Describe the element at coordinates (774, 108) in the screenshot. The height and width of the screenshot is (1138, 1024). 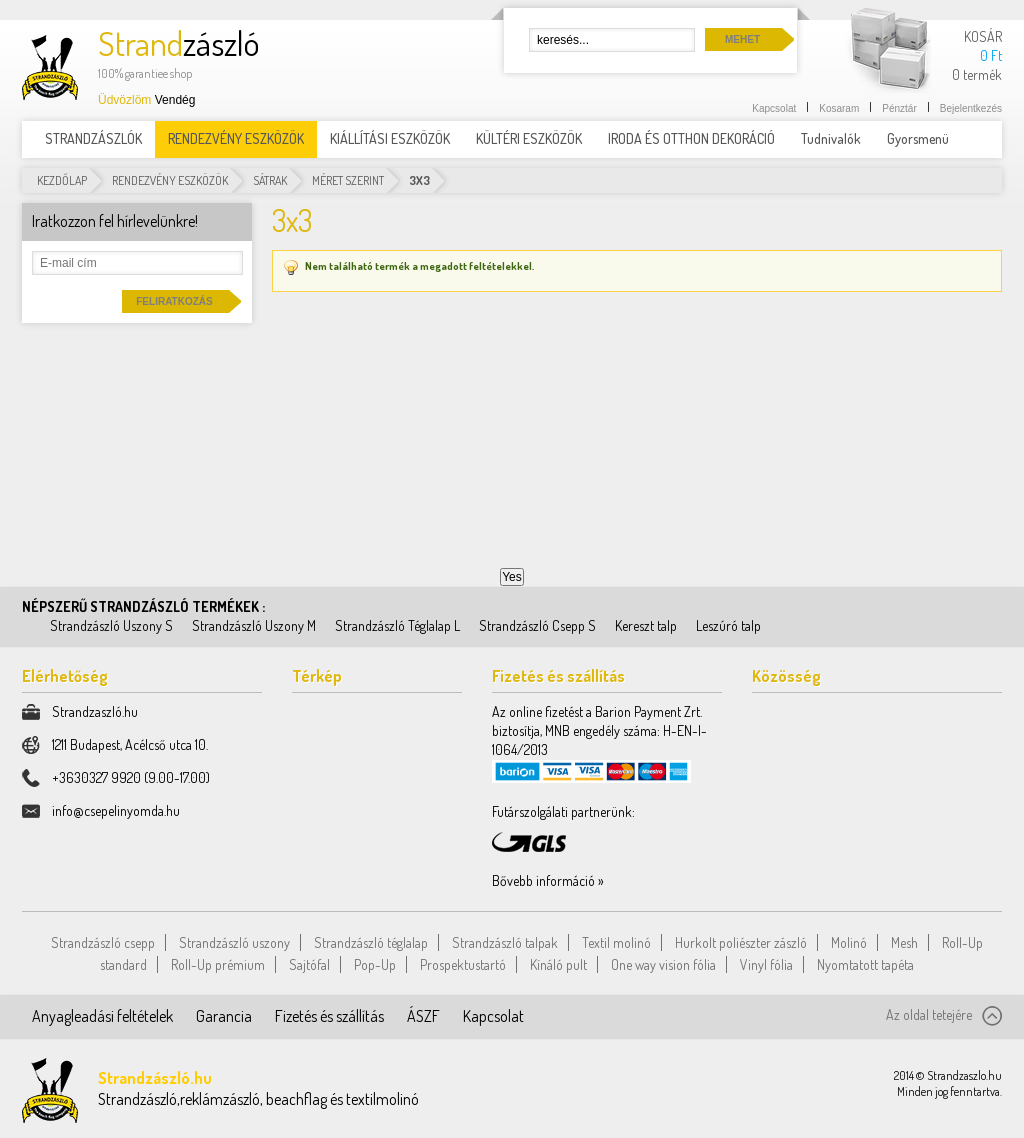
I see `Kapcsolat` at that location.